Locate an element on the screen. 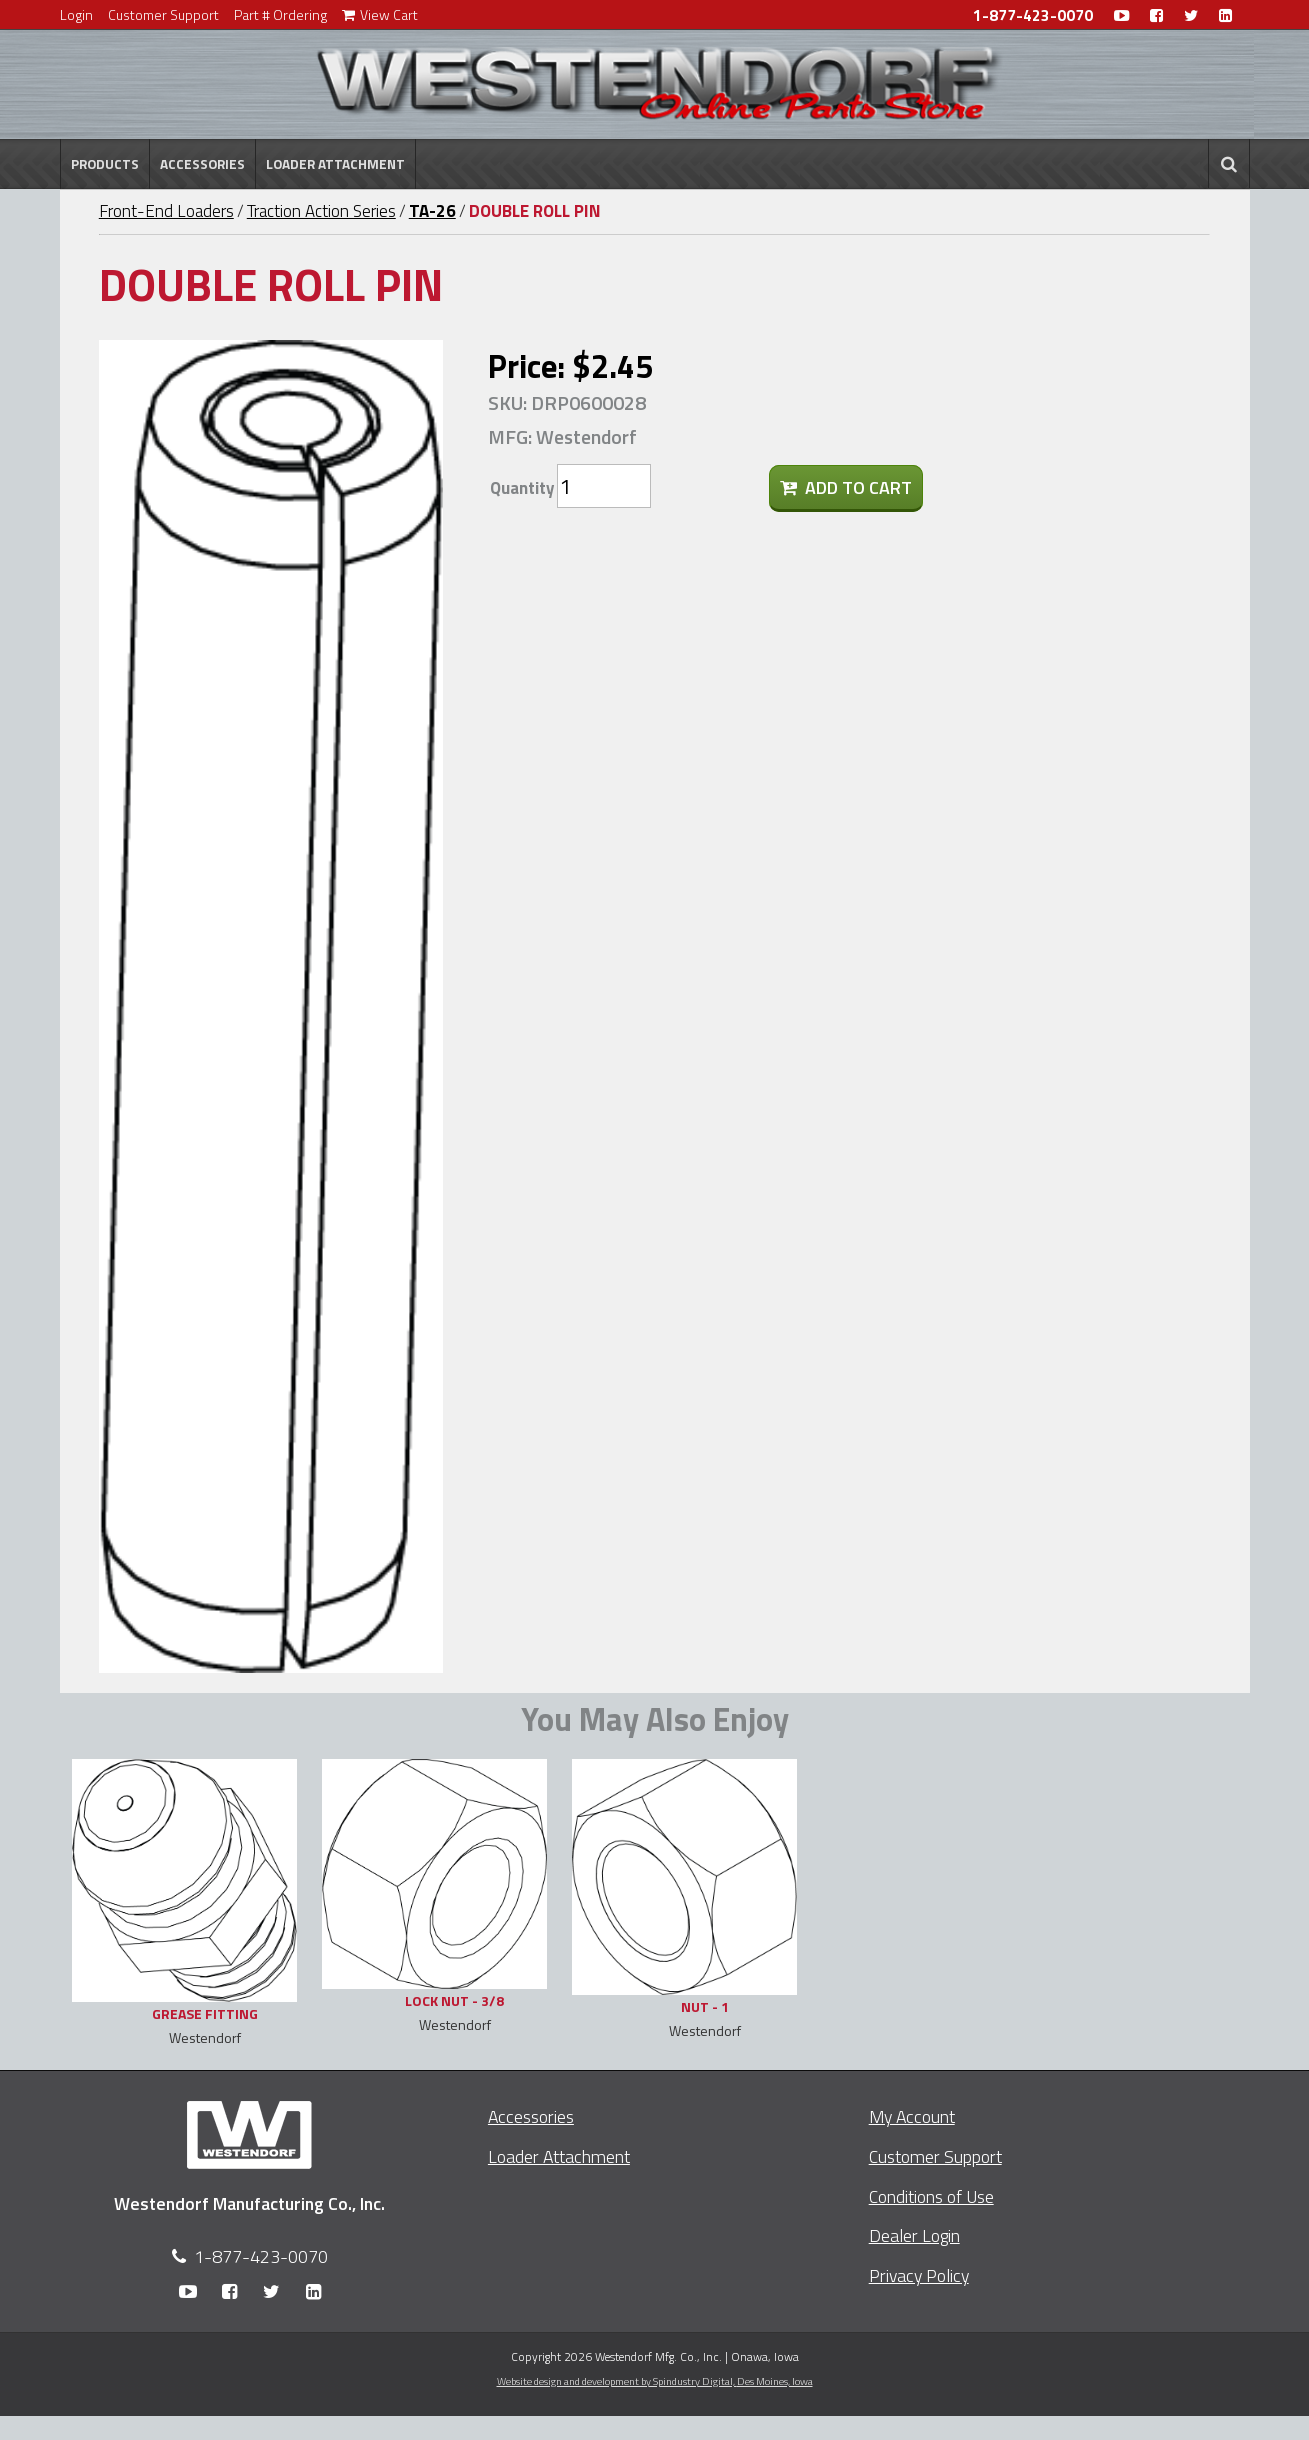  Front-End Loaders is located at coordinates (166, 211).